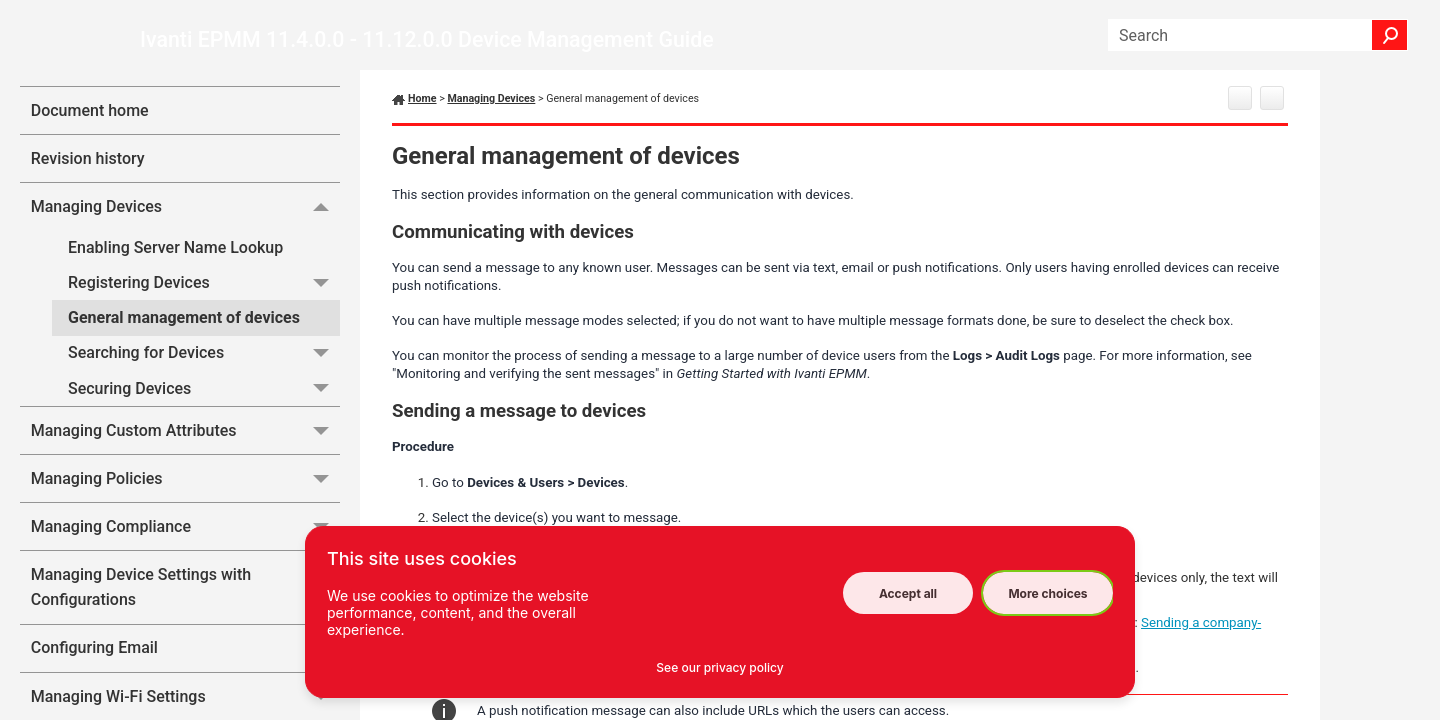  Describe the element at coordinates (1390, 35) in the screenshot. I see `[button]` at that location.